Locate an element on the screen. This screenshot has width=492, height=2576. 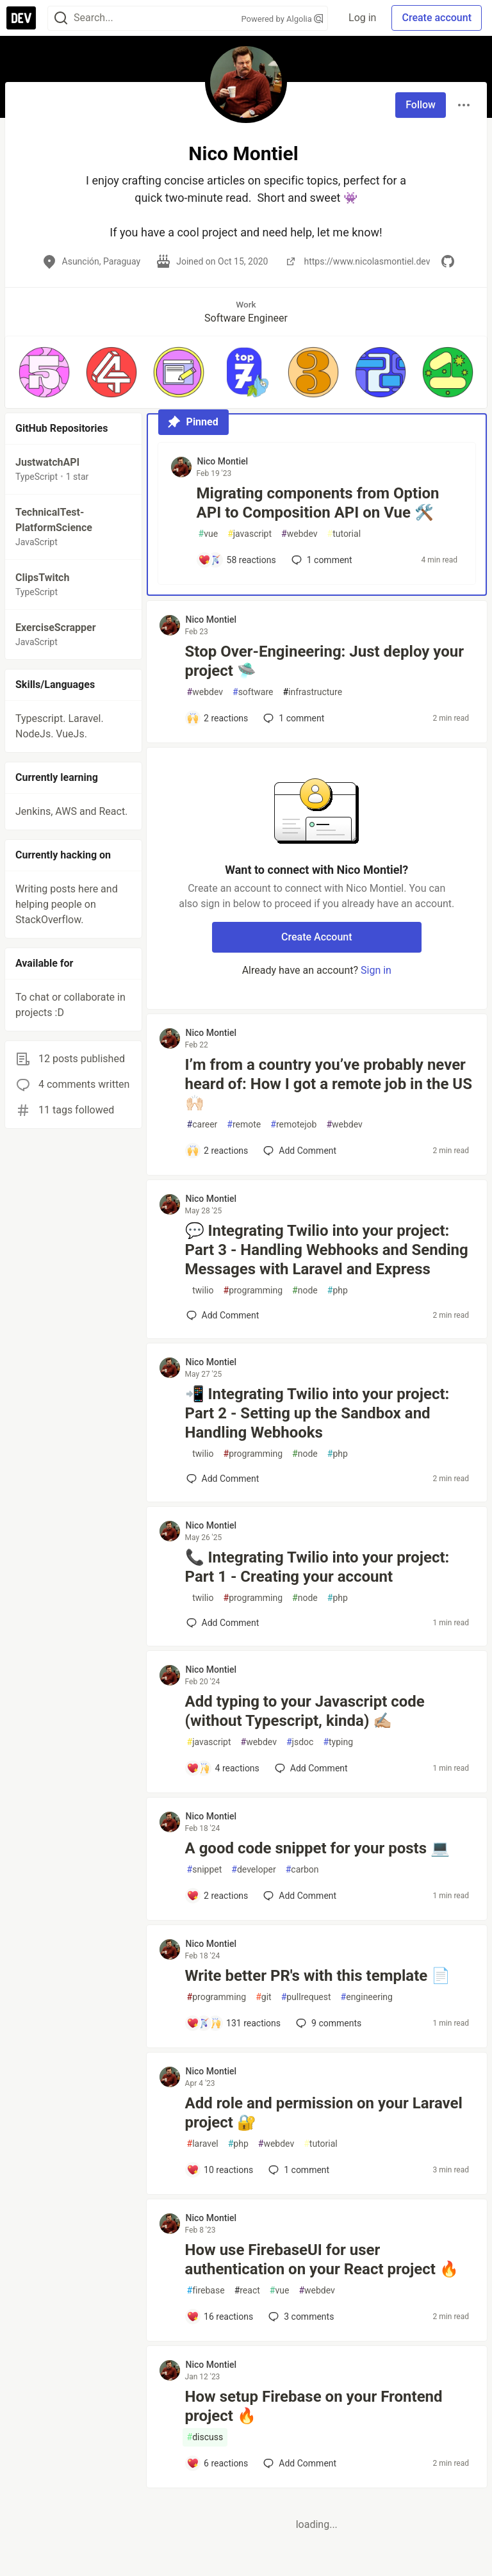
[Add a comment to post - 📲 Integrating Twilio into your project: Part 2 - Setting up the Sandbox and Handling Webhooks] is located at coordinates (223, 1478).